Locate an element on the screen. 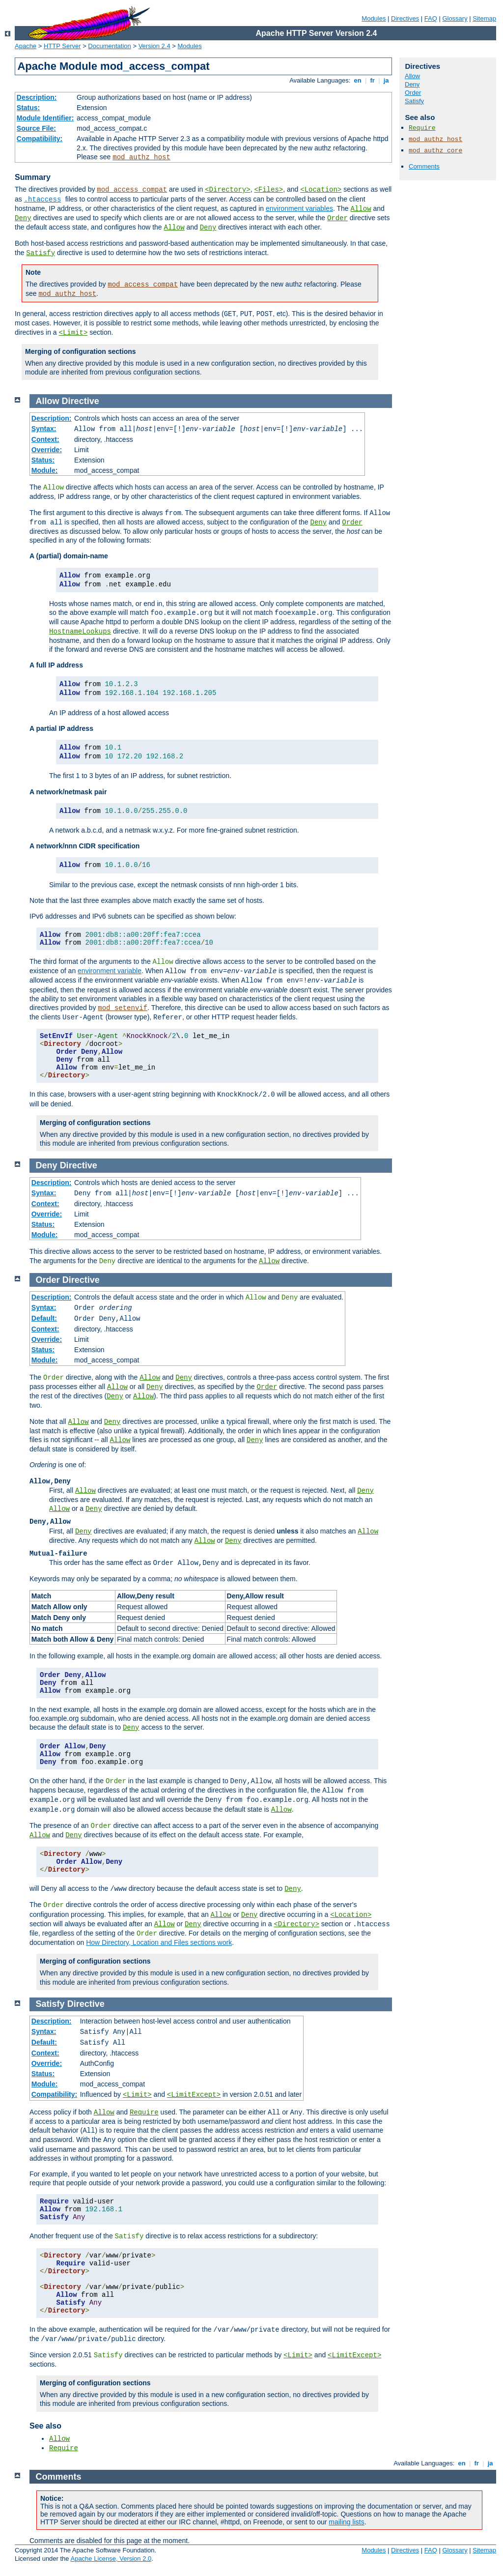 This screenshot has height=2576, width=503. Compatibility: is located at coordinates (39, 139).